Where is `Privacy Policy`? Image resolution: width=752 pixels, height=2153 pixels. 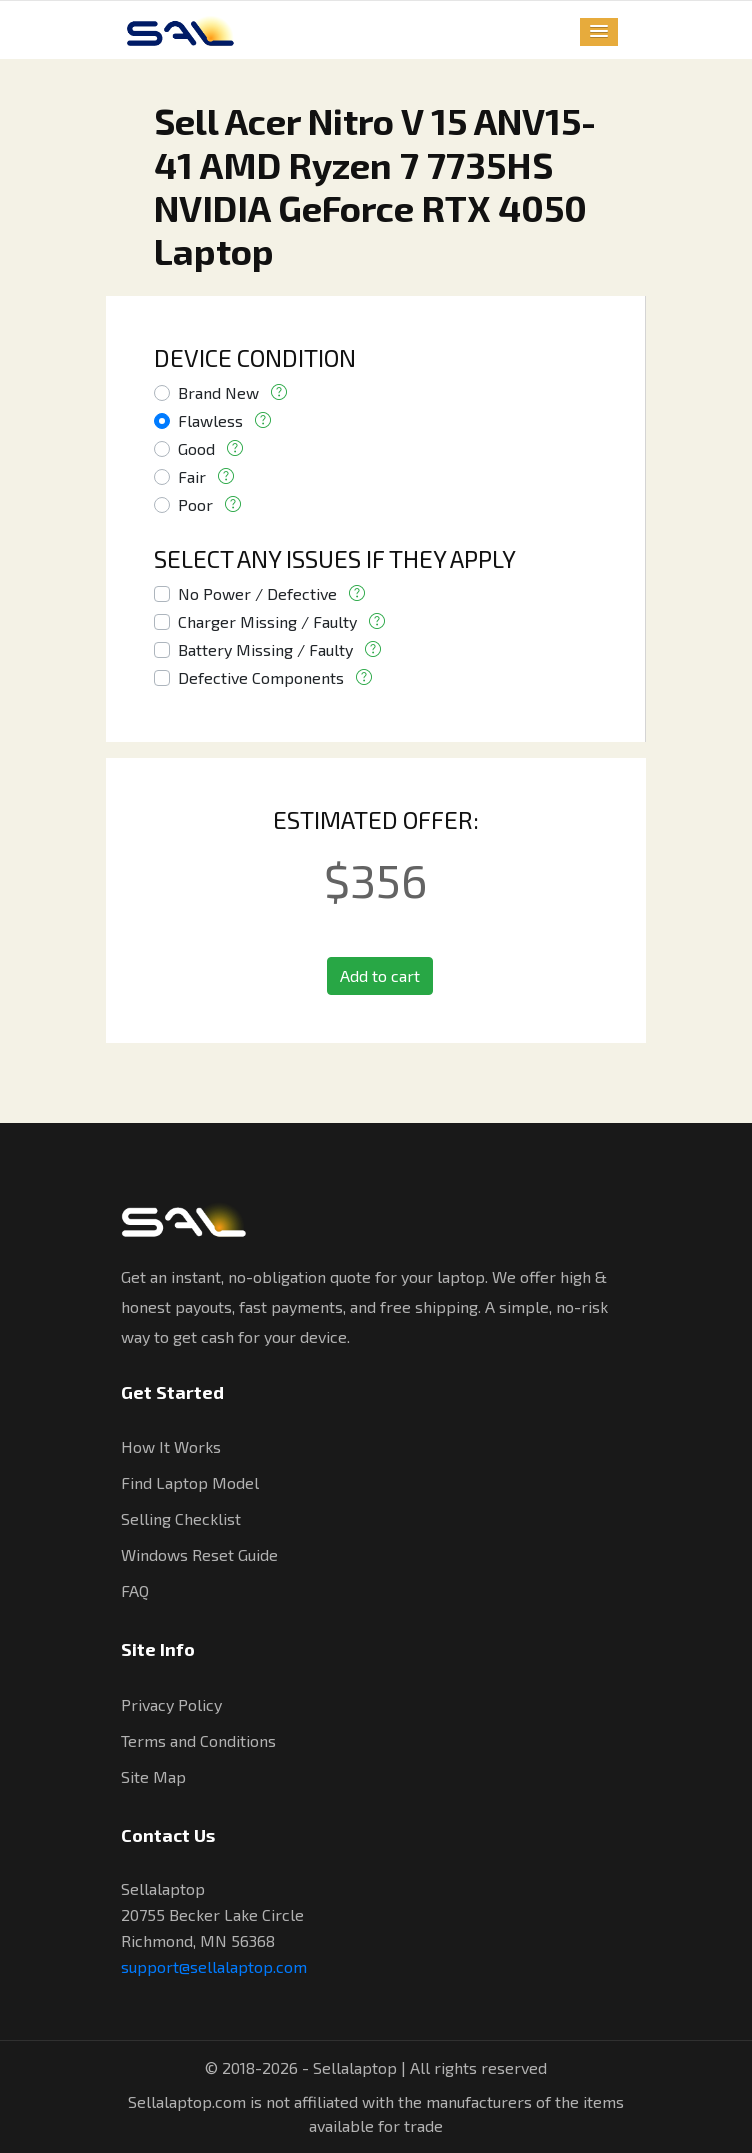
Privacy Policy is located at coordinates (171, 1704).